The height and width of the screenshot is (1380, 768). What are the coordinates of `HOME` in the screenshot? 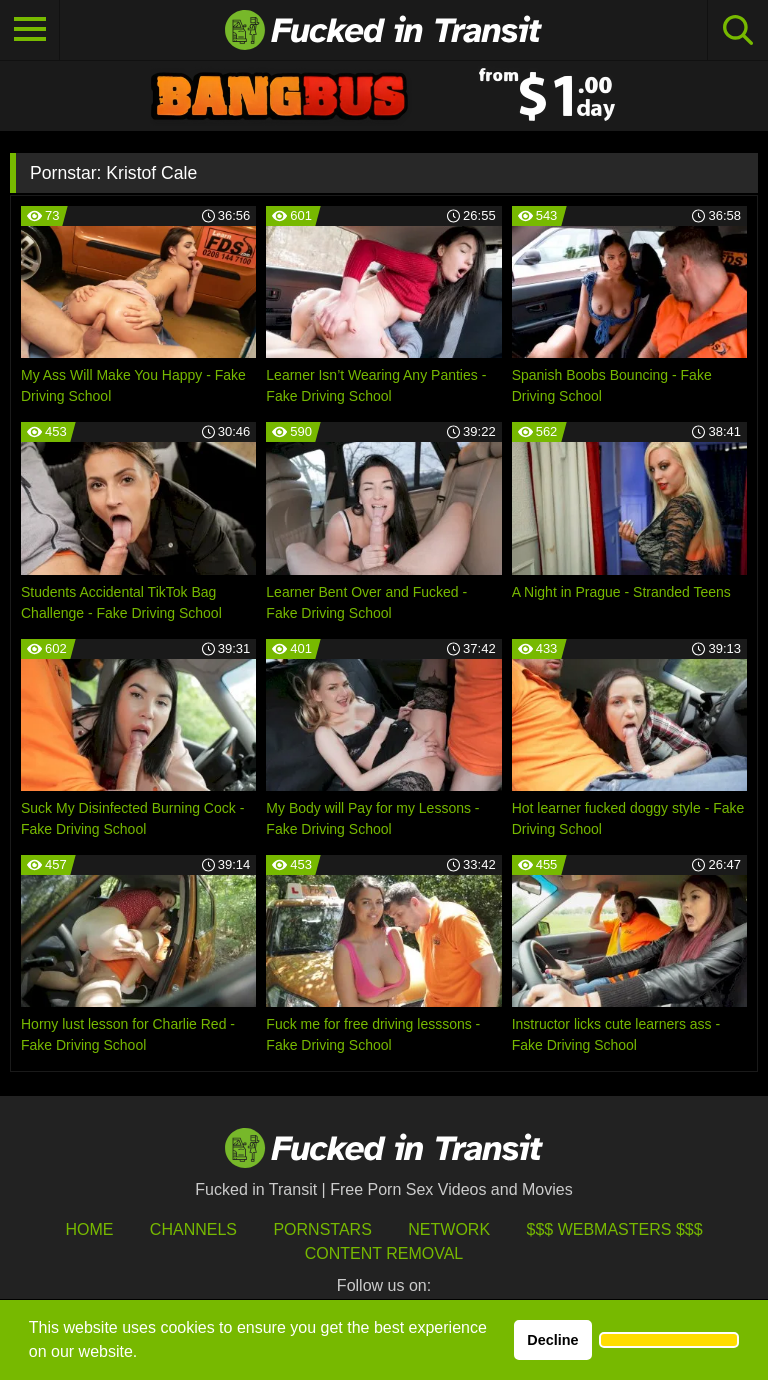 It's located at (89, 1229).